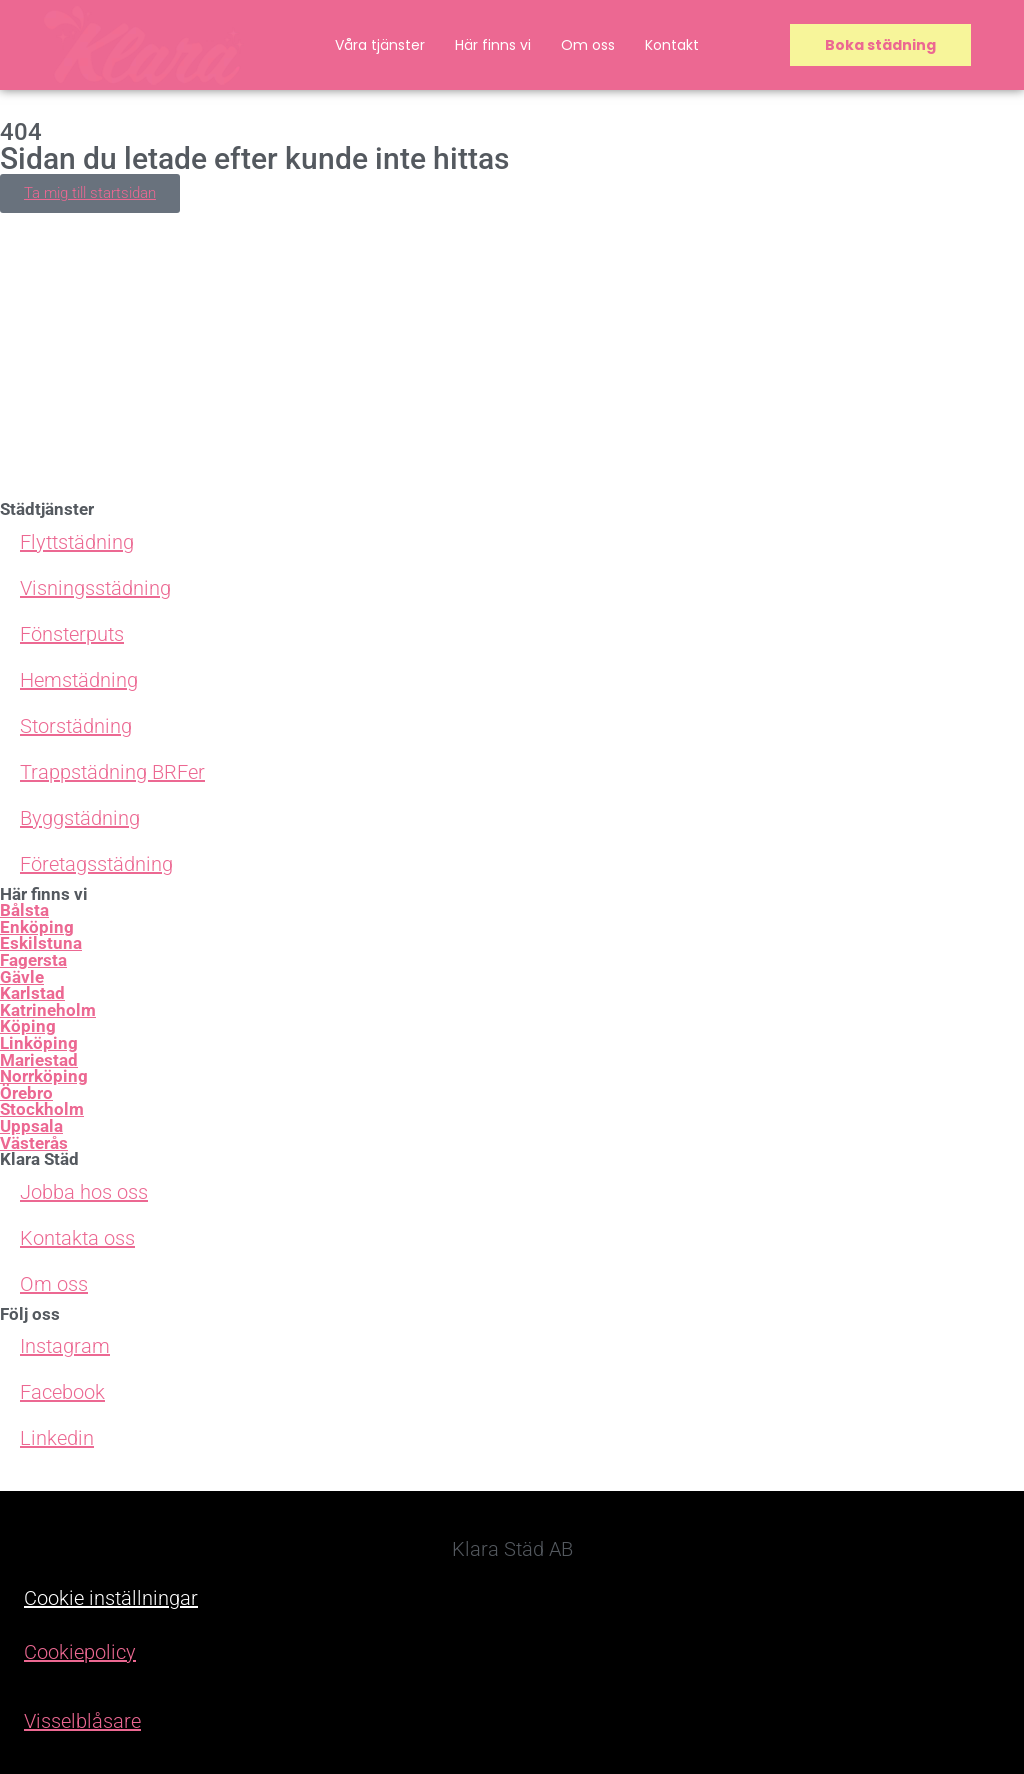 Image resolution: width=1024 pixels, height=1774 pixels. What do you see at coordinates (84, 1192) in the screenshot?
I see `Jobba hos oss` at bounding box center [84, 1192].